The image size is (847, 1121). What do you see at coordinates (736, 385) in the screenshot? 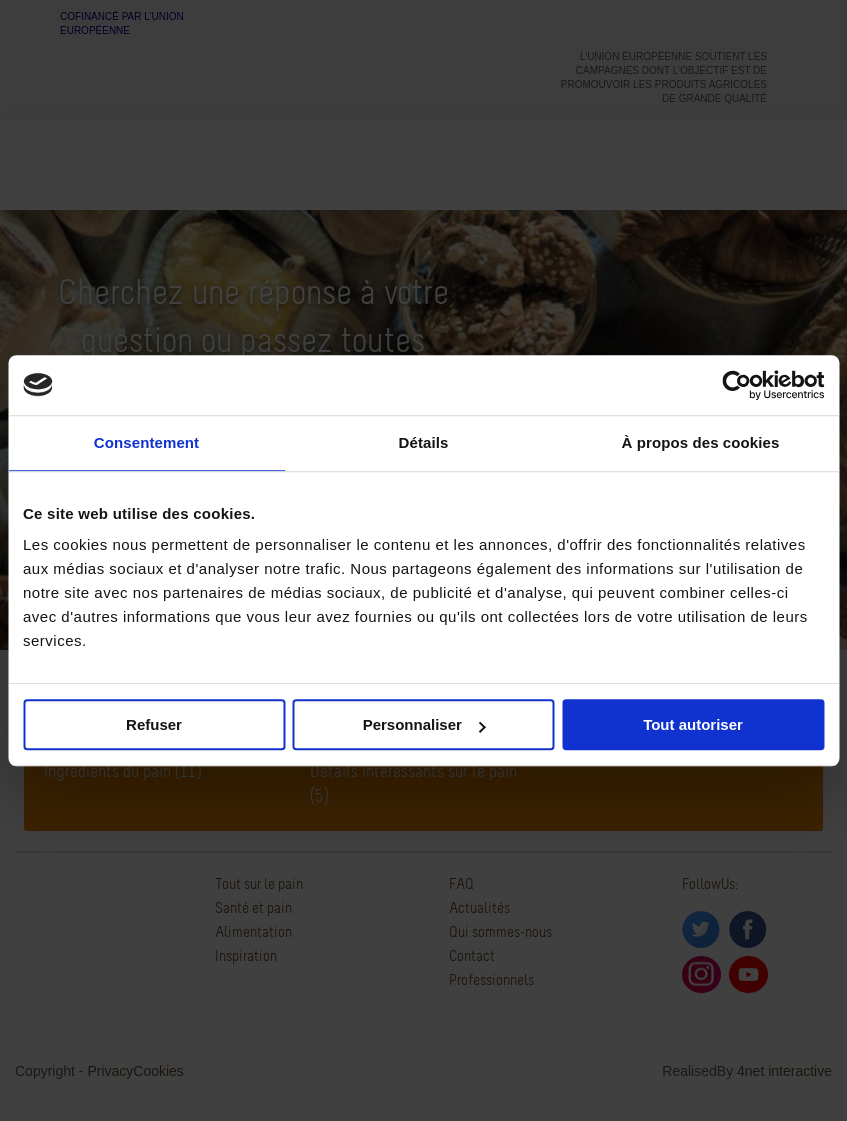
I see `[Cookiebot par Usercentrics - ouvre dans un nouvel onglet]` at bounding box center [736, 385].